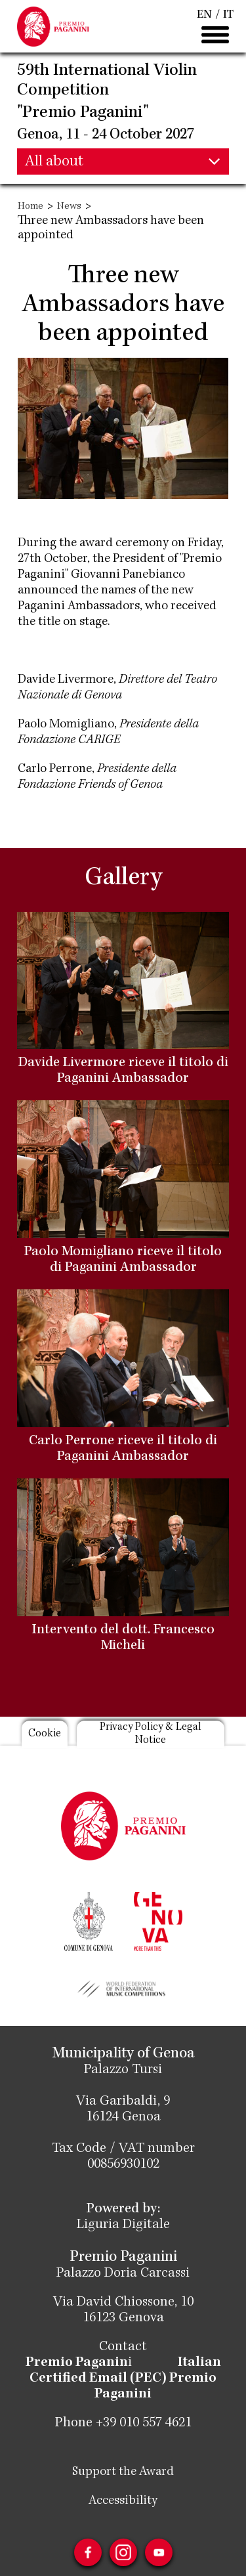  Describe the element at coordinates (150, 1734) in the screenshot. I see `Privacy Policy & Legal Notice` at that location.